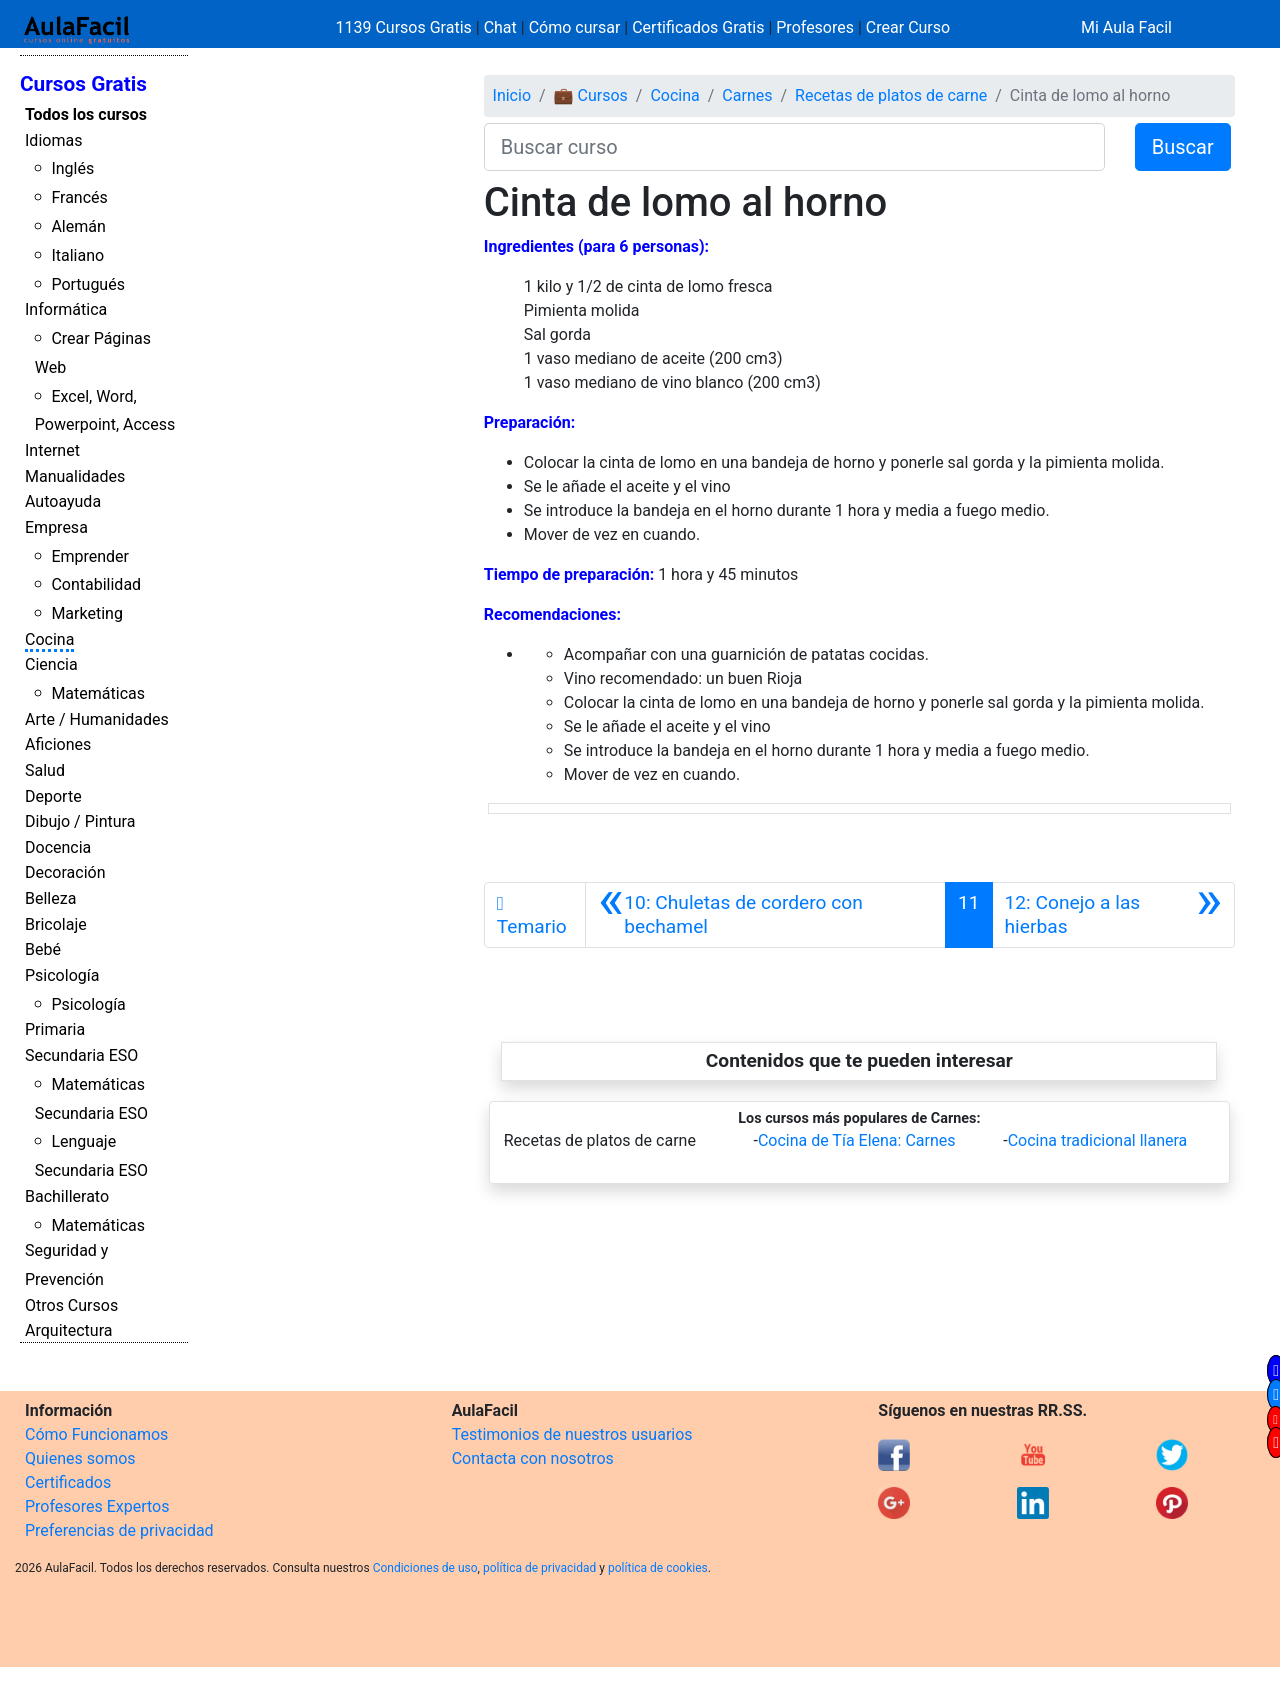  What do you see at coordinates (68, 1482) in the screenshot?
I see `Certificados` at bounding box center [68, 1482].